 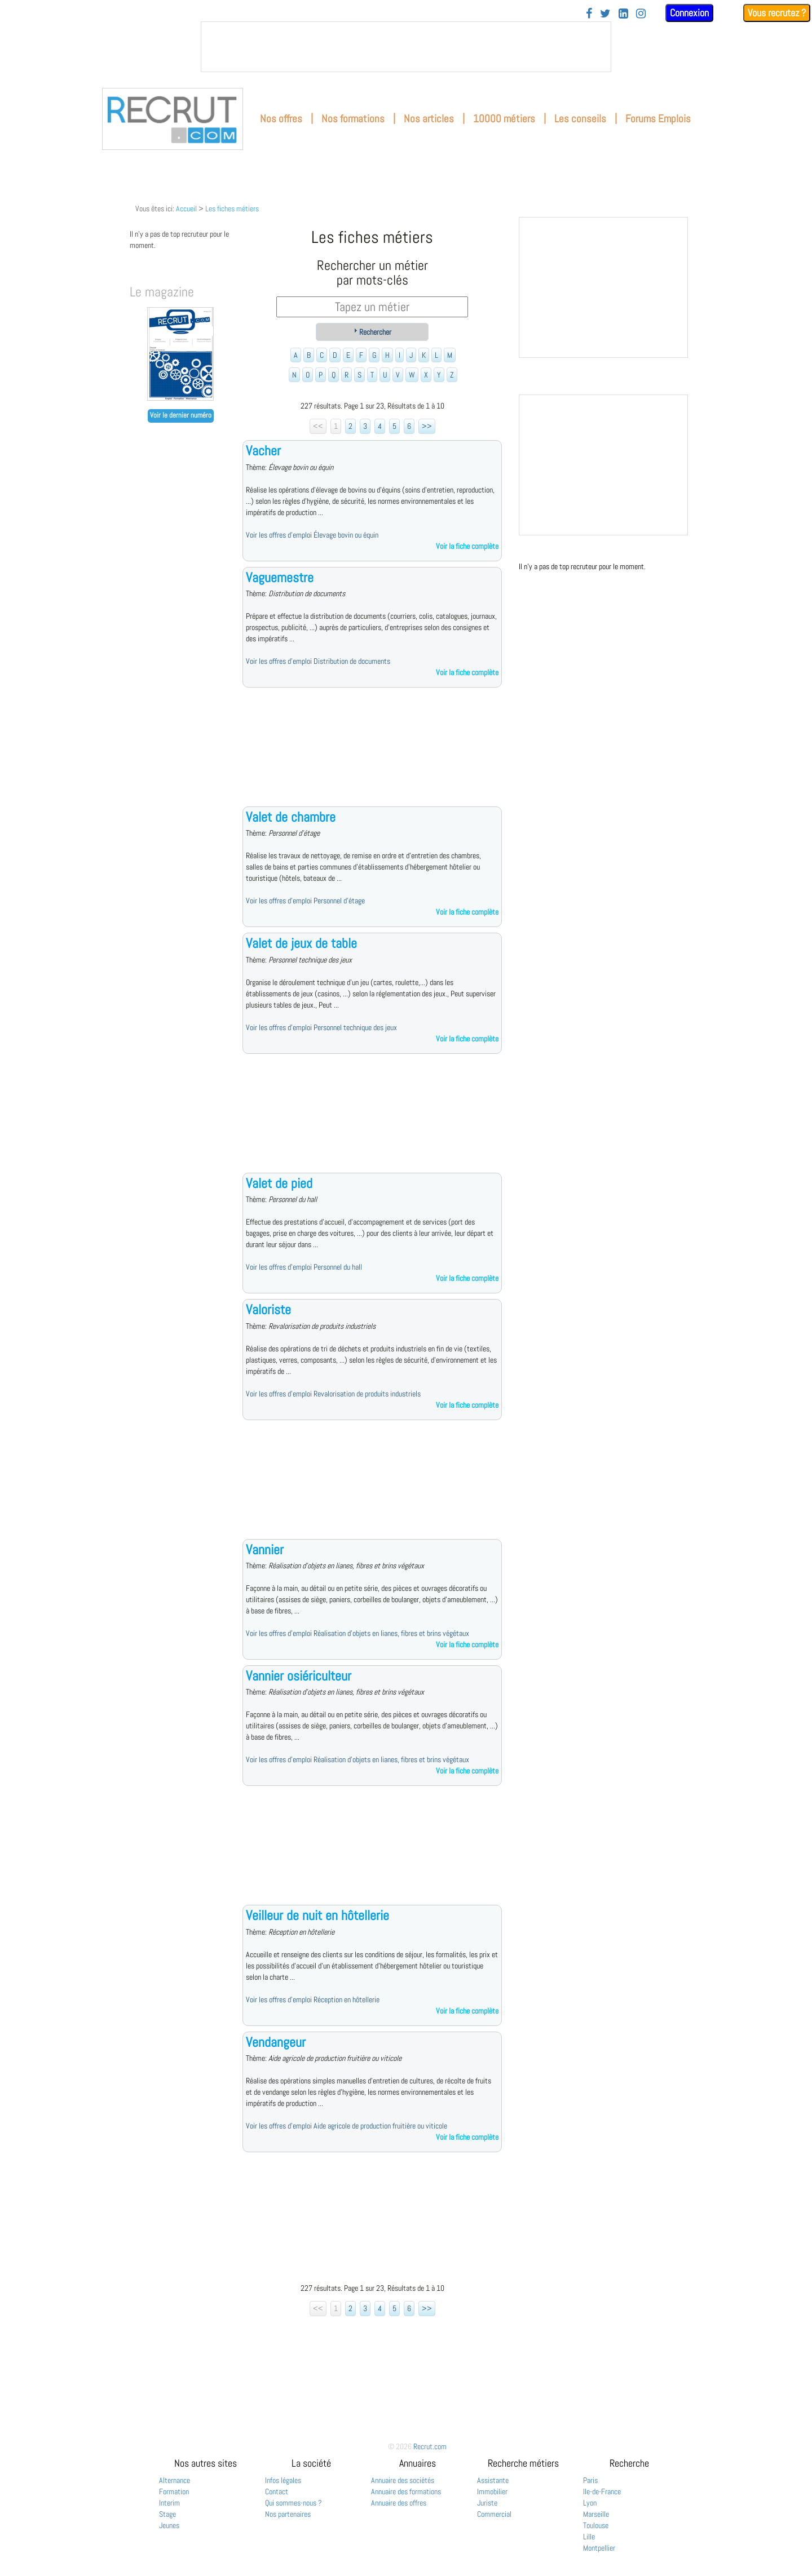 What do you see at coordinates (493, 2480) in the screenshot?
I see `Assistante` at bounding box center [493, 2480].